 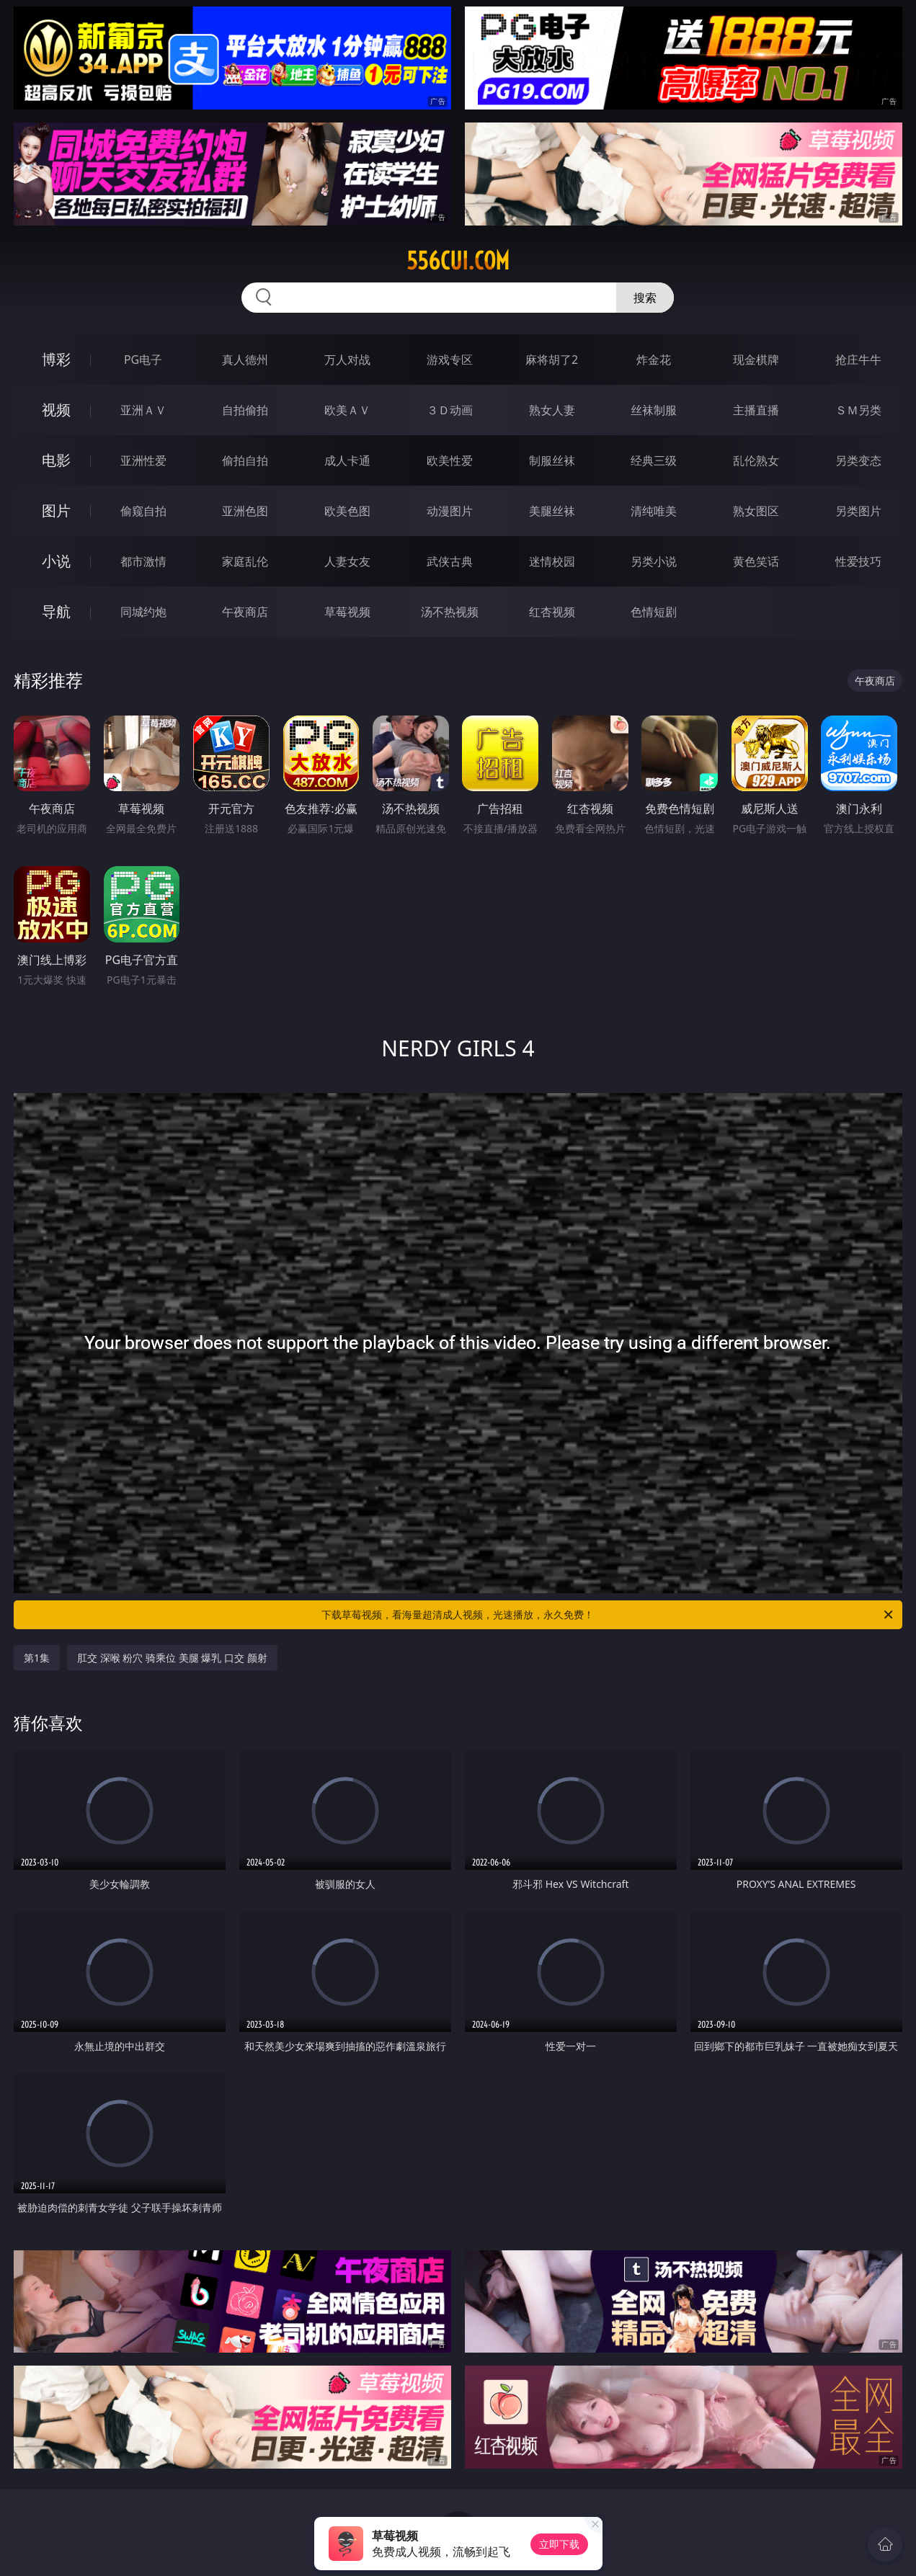 I want to click on 偷窥自拍, so click(x=143, y=511).